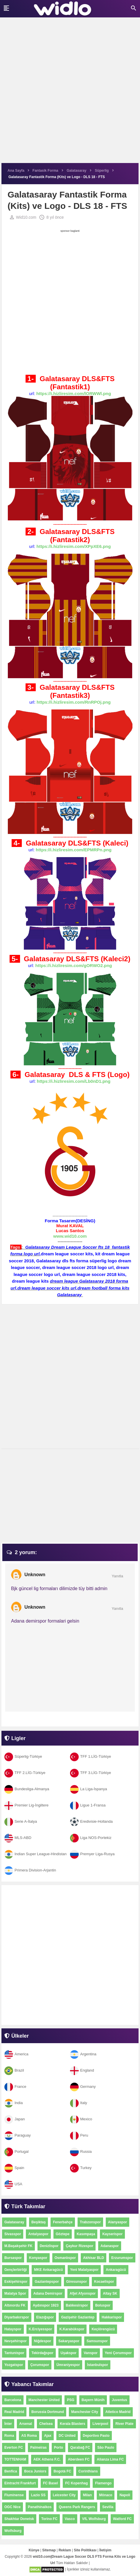 Image resolution: width=140 pixels, height=2576 pixels. Describe the element at coordinates (16, 2317) in the screenshot. I see `Diyarbakırspor` at that location.